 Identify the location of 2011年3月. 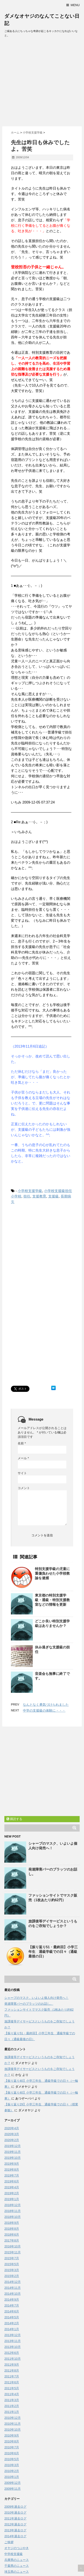
(11, 2400).